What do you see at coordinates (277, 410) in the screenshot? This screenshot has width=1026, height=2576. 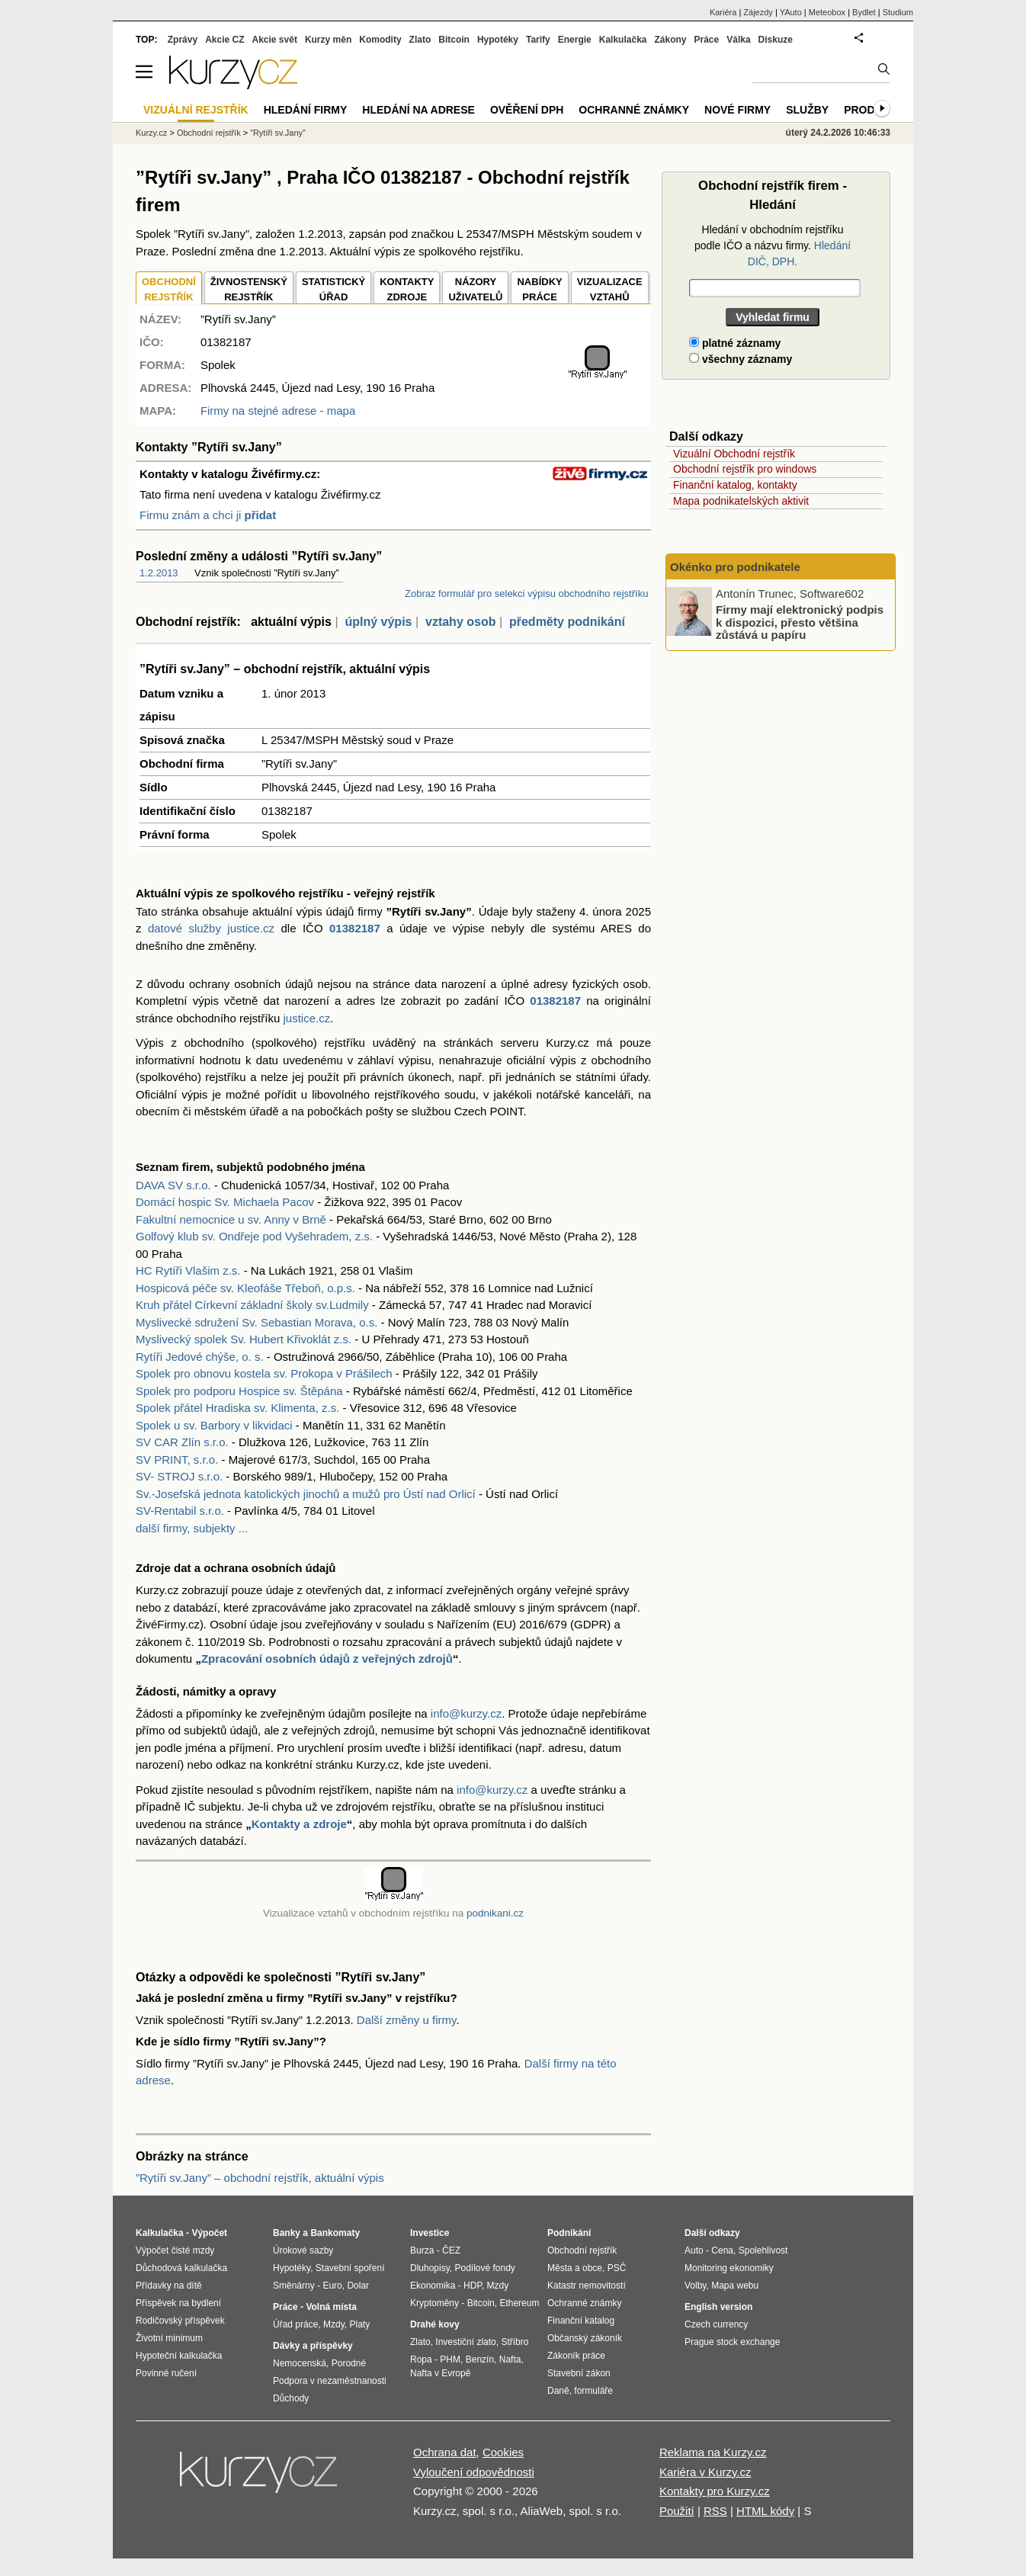 I see `Firmy na stejné adrese - mapa` at bounding box center [277, 410].